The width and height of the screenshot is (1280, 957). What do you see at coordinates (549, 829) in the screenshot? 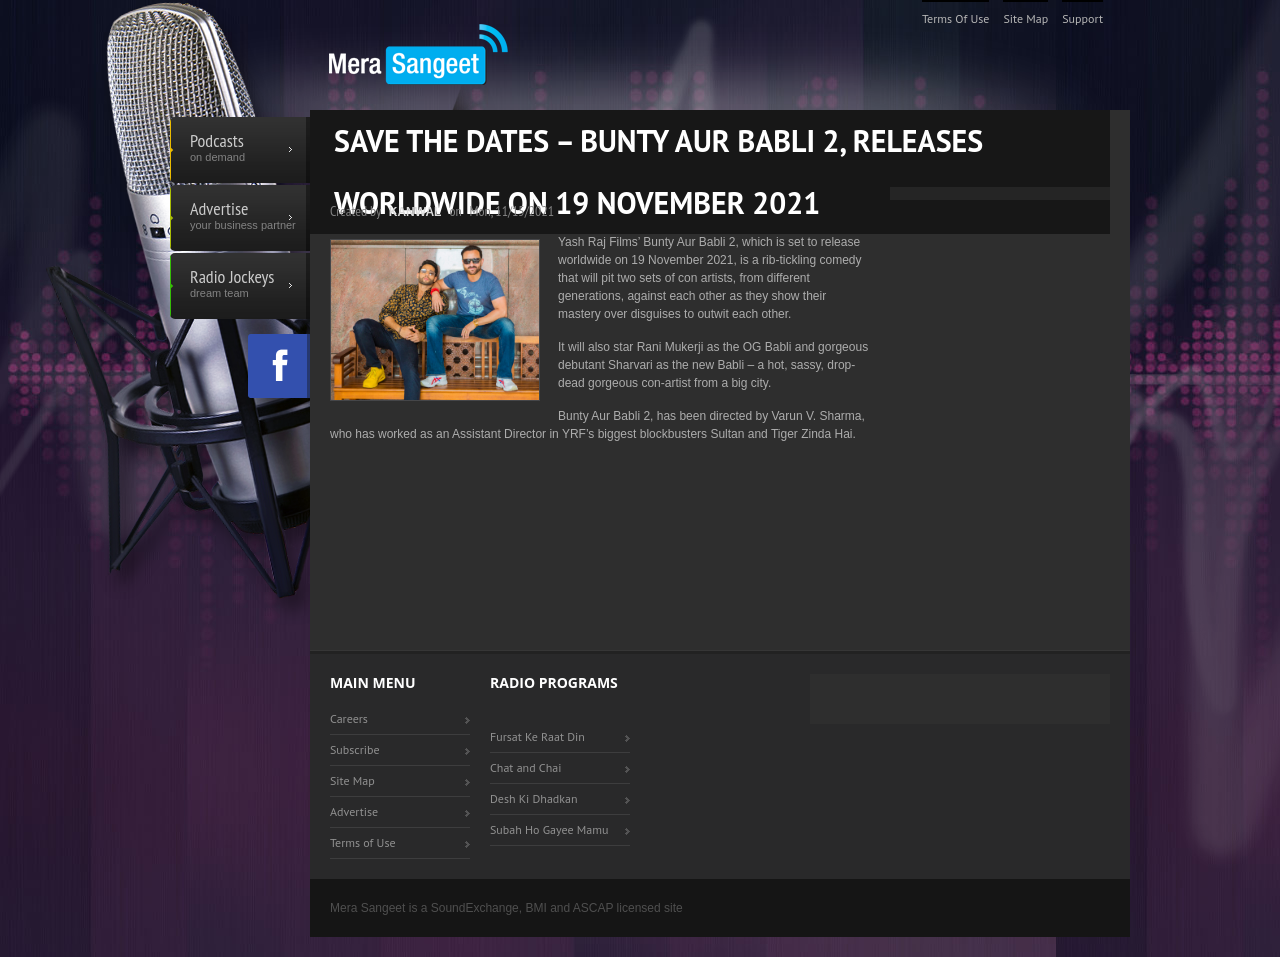
I see `Subah Ho Gayee Mamu` at bounding box center [549, 829].